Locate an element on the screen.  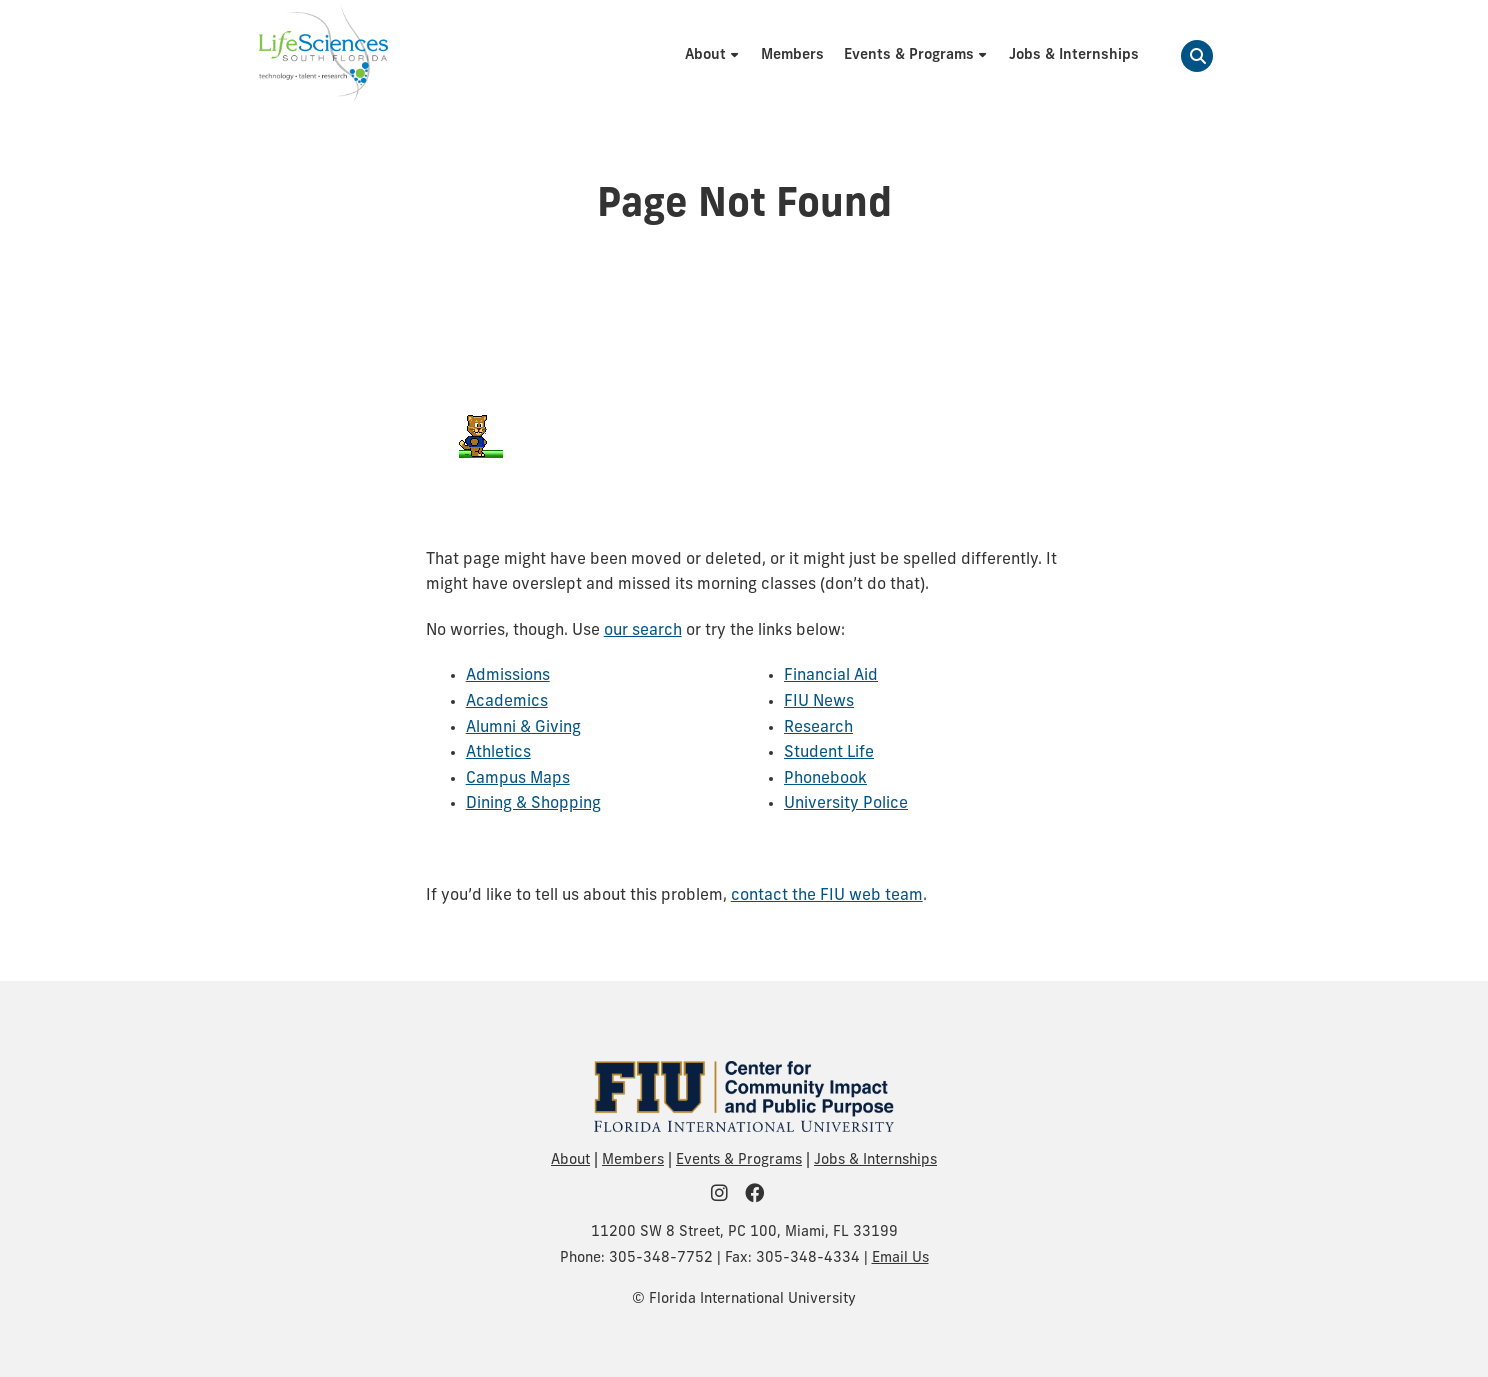
University Police is located at coordinates (846, 804).